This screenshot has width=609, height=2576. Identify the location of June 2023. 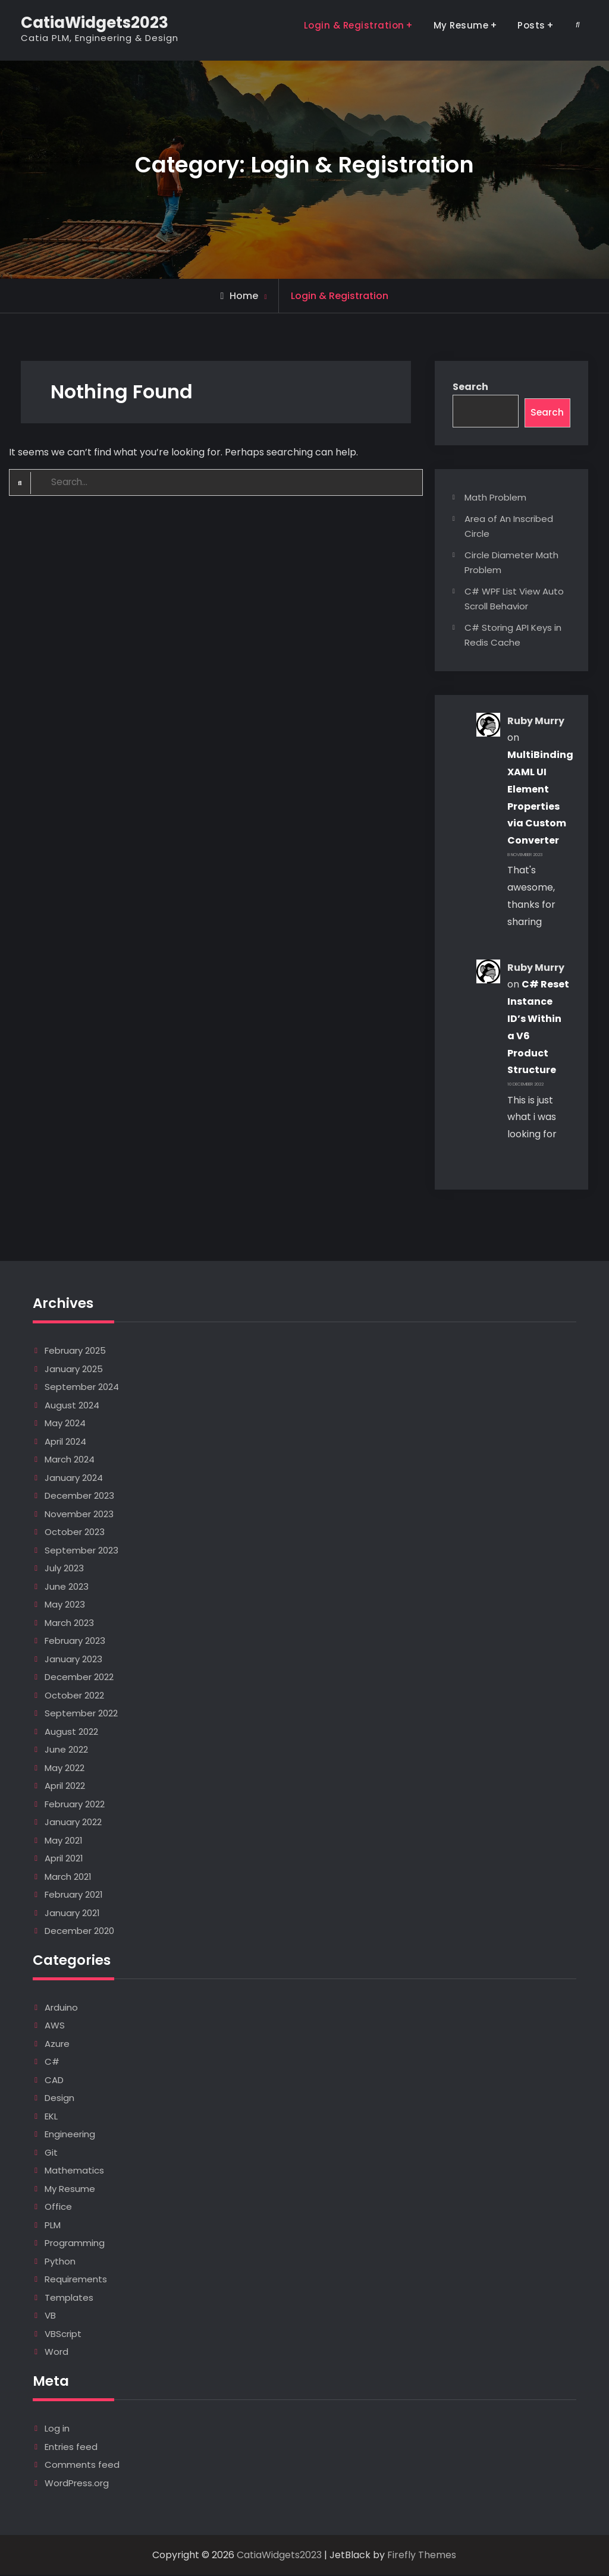
(67, 1587).